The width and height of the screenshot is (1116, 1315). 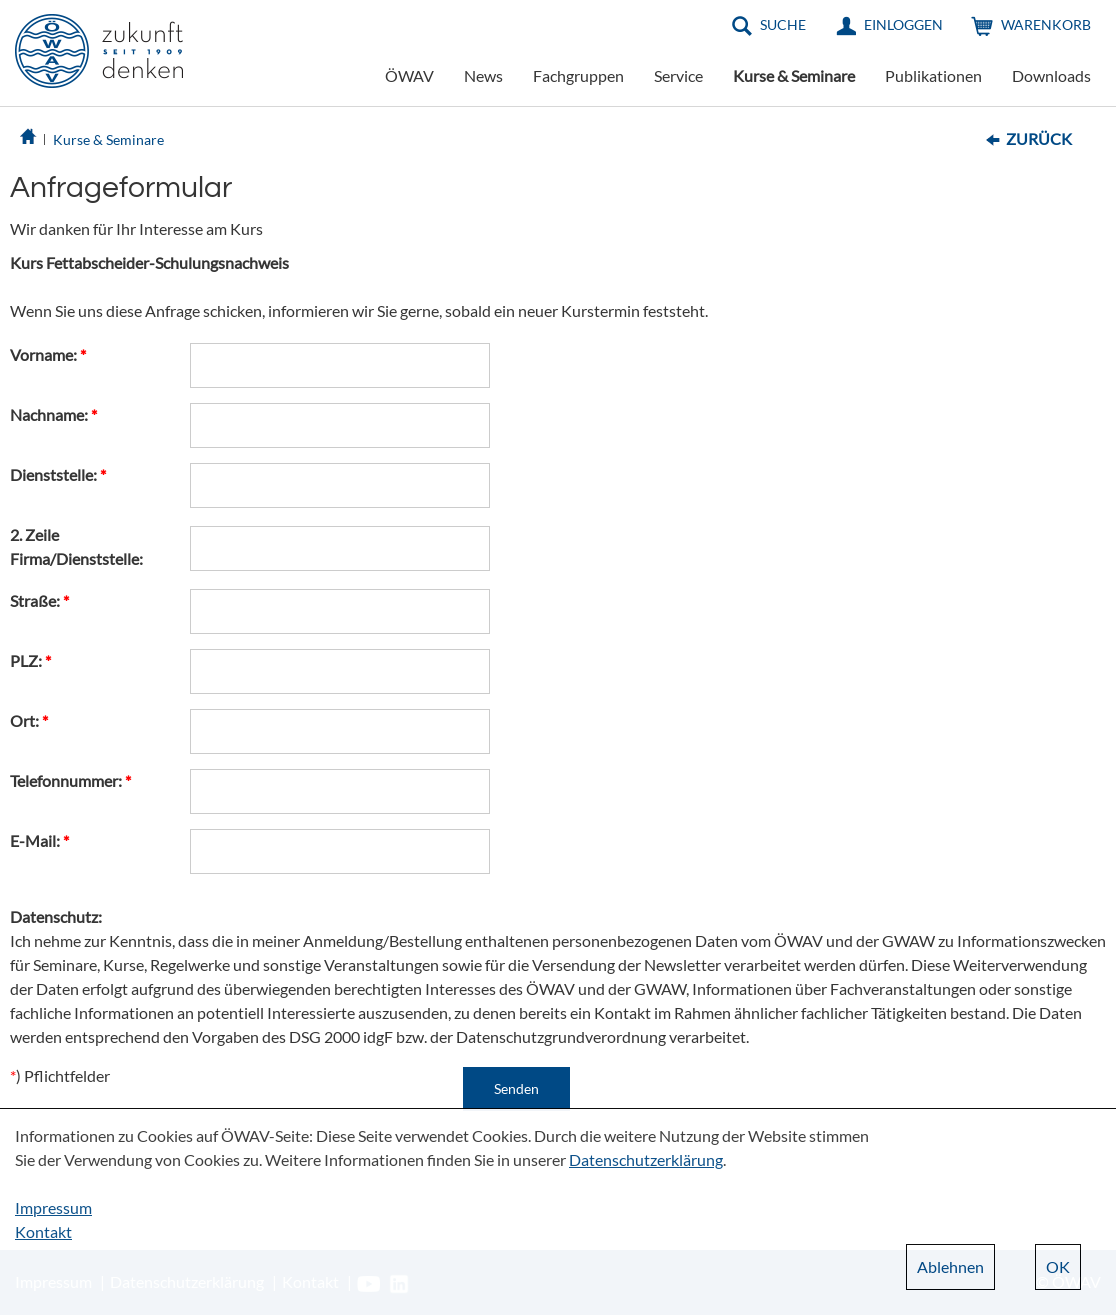 I want to click on Telefonnummer:, so click(x=70, y=780).